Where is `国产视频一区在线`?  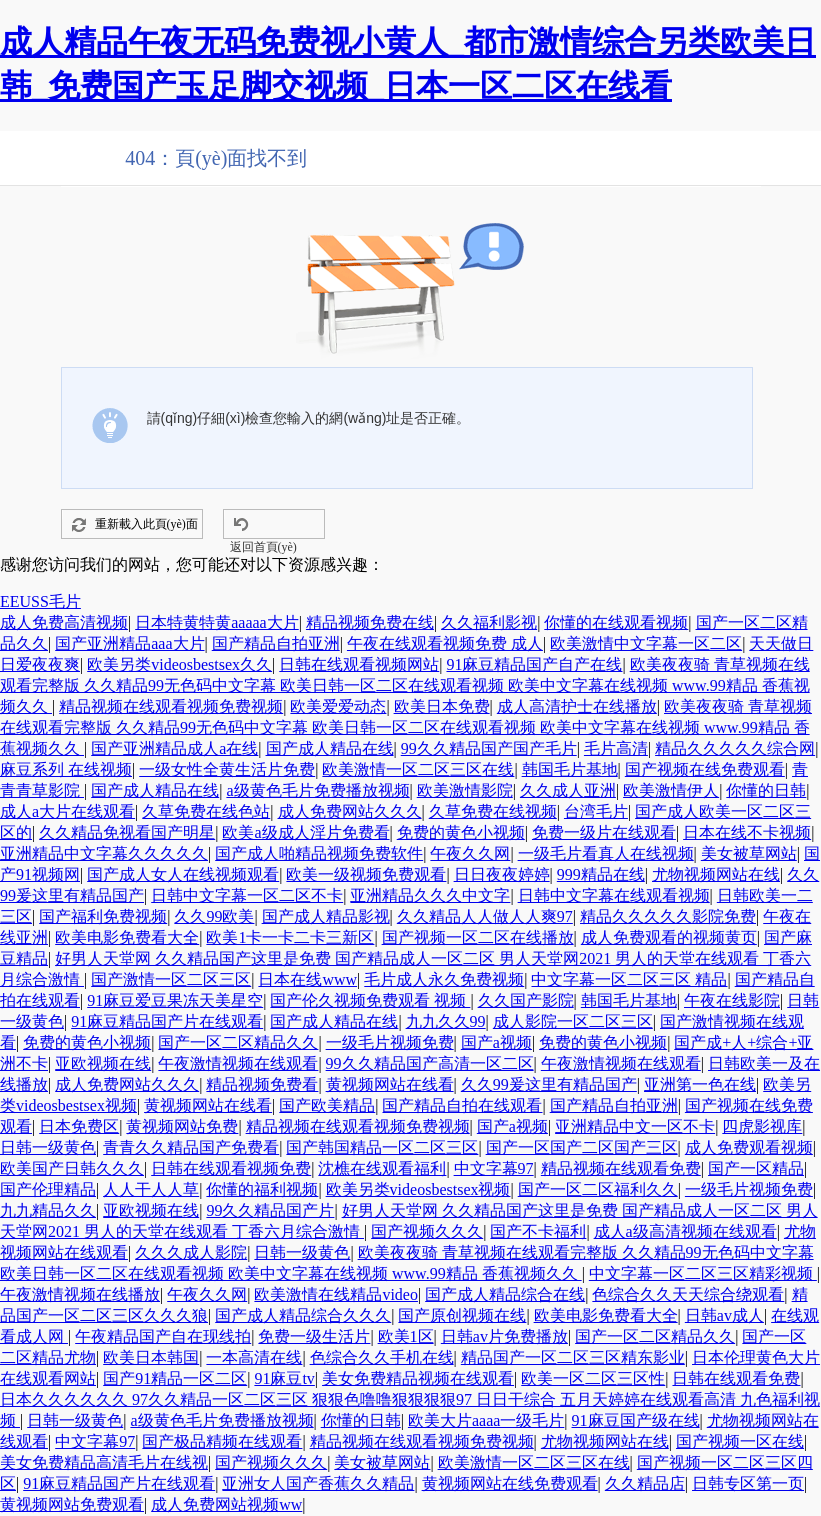 国产视频一区在线 is located at coordinates (740, 1441).